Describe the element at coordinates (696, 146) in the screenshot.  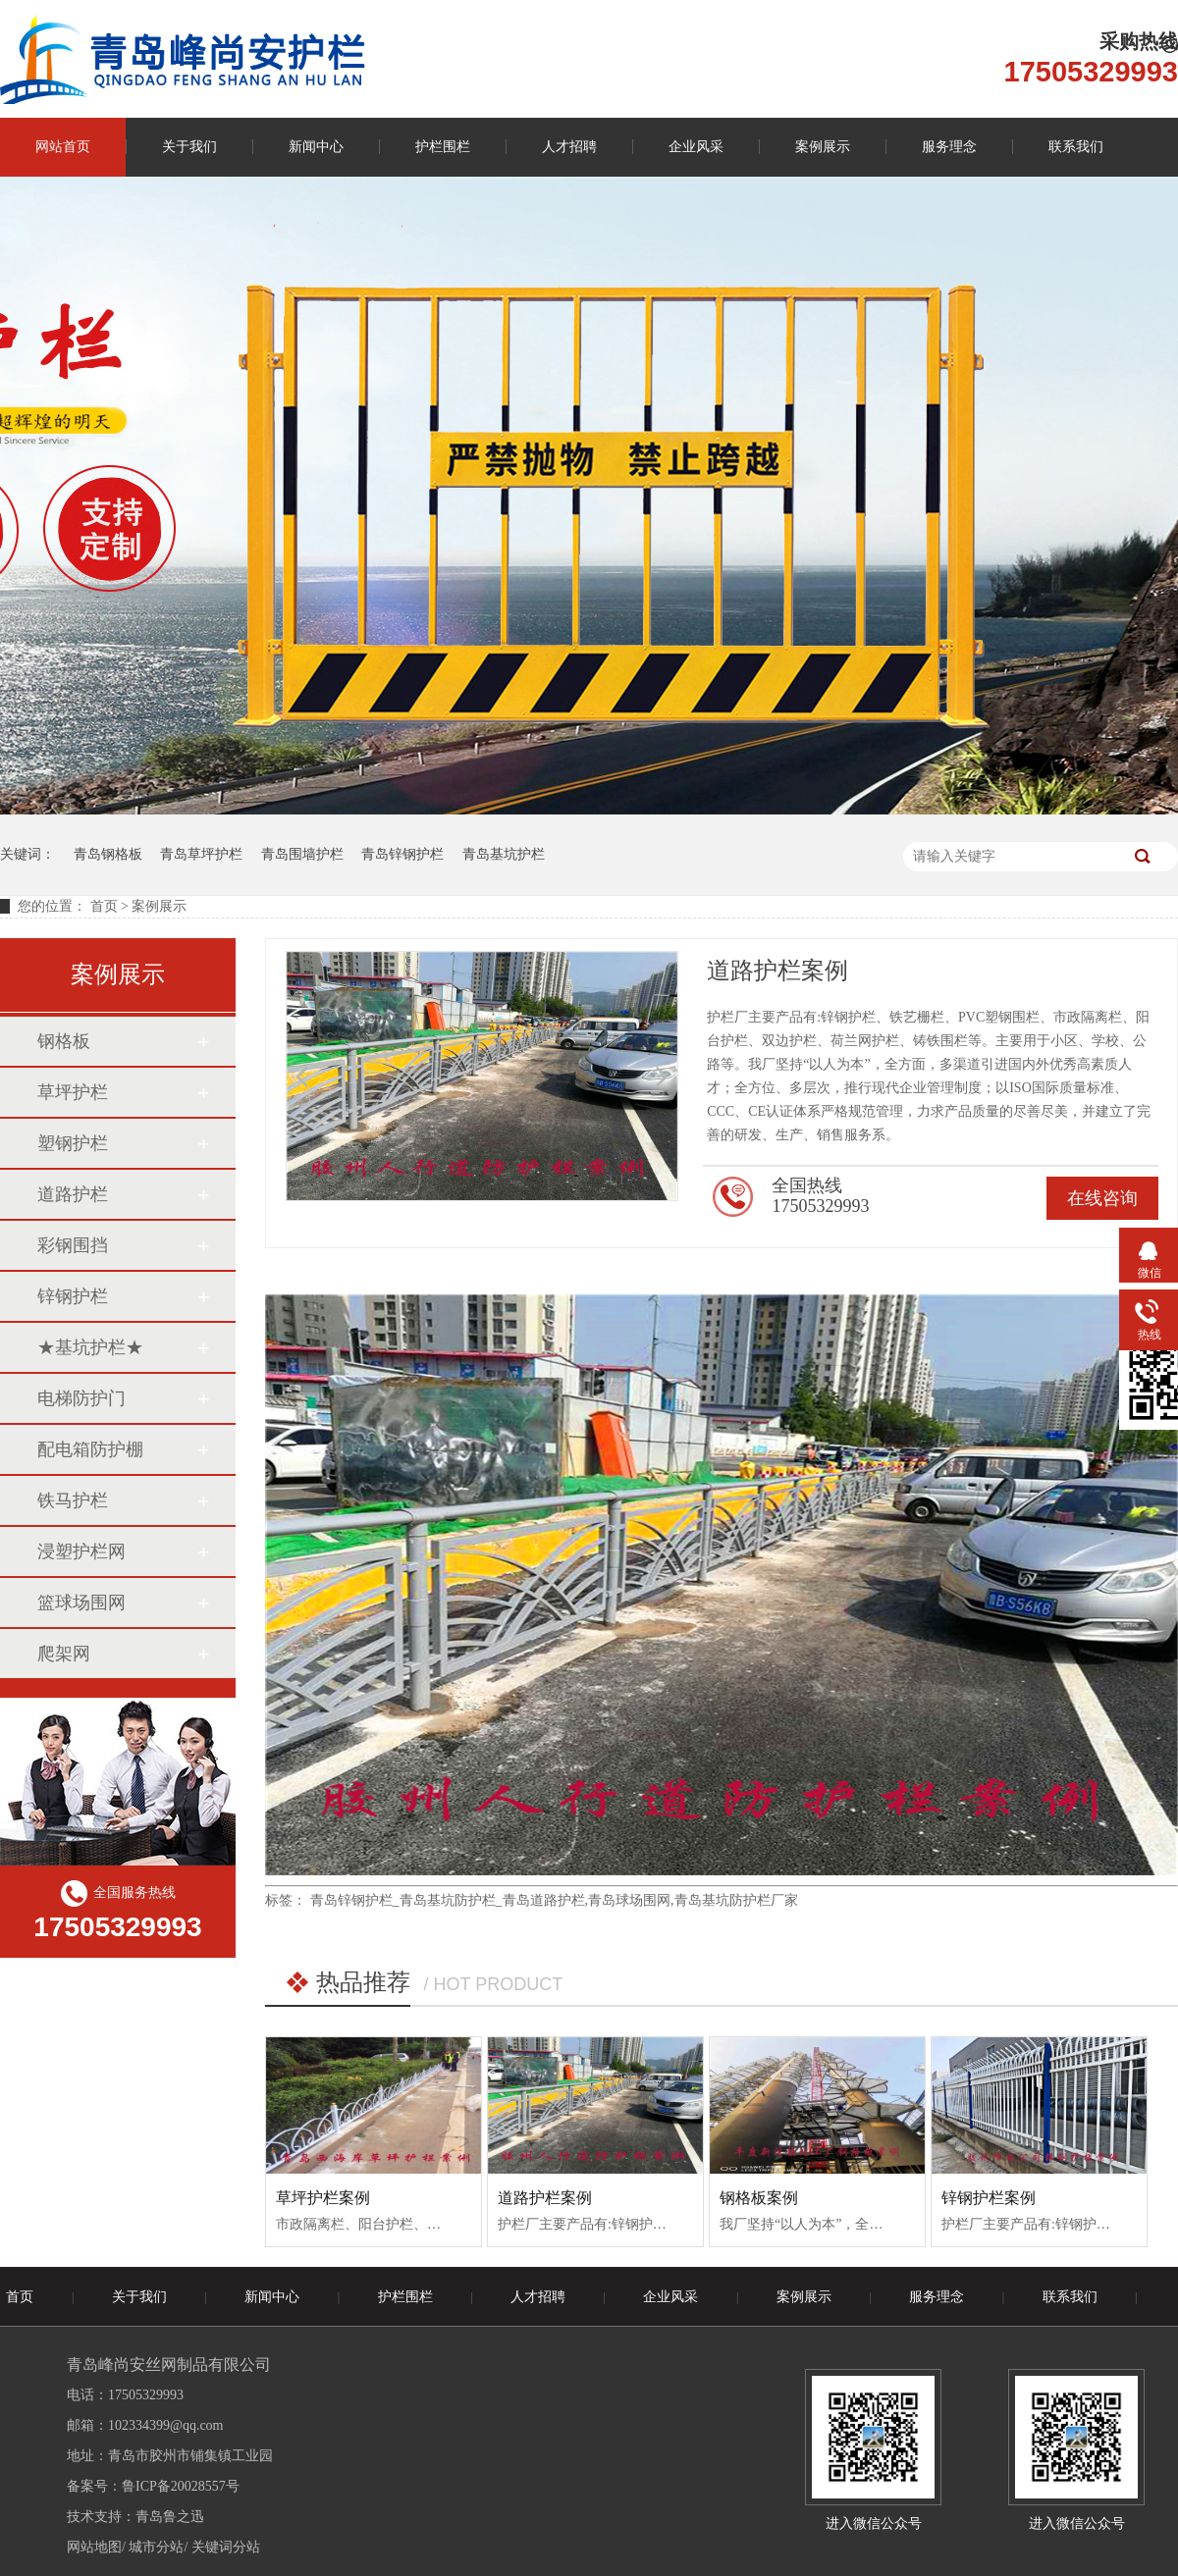
I see `企业风采` at that location.